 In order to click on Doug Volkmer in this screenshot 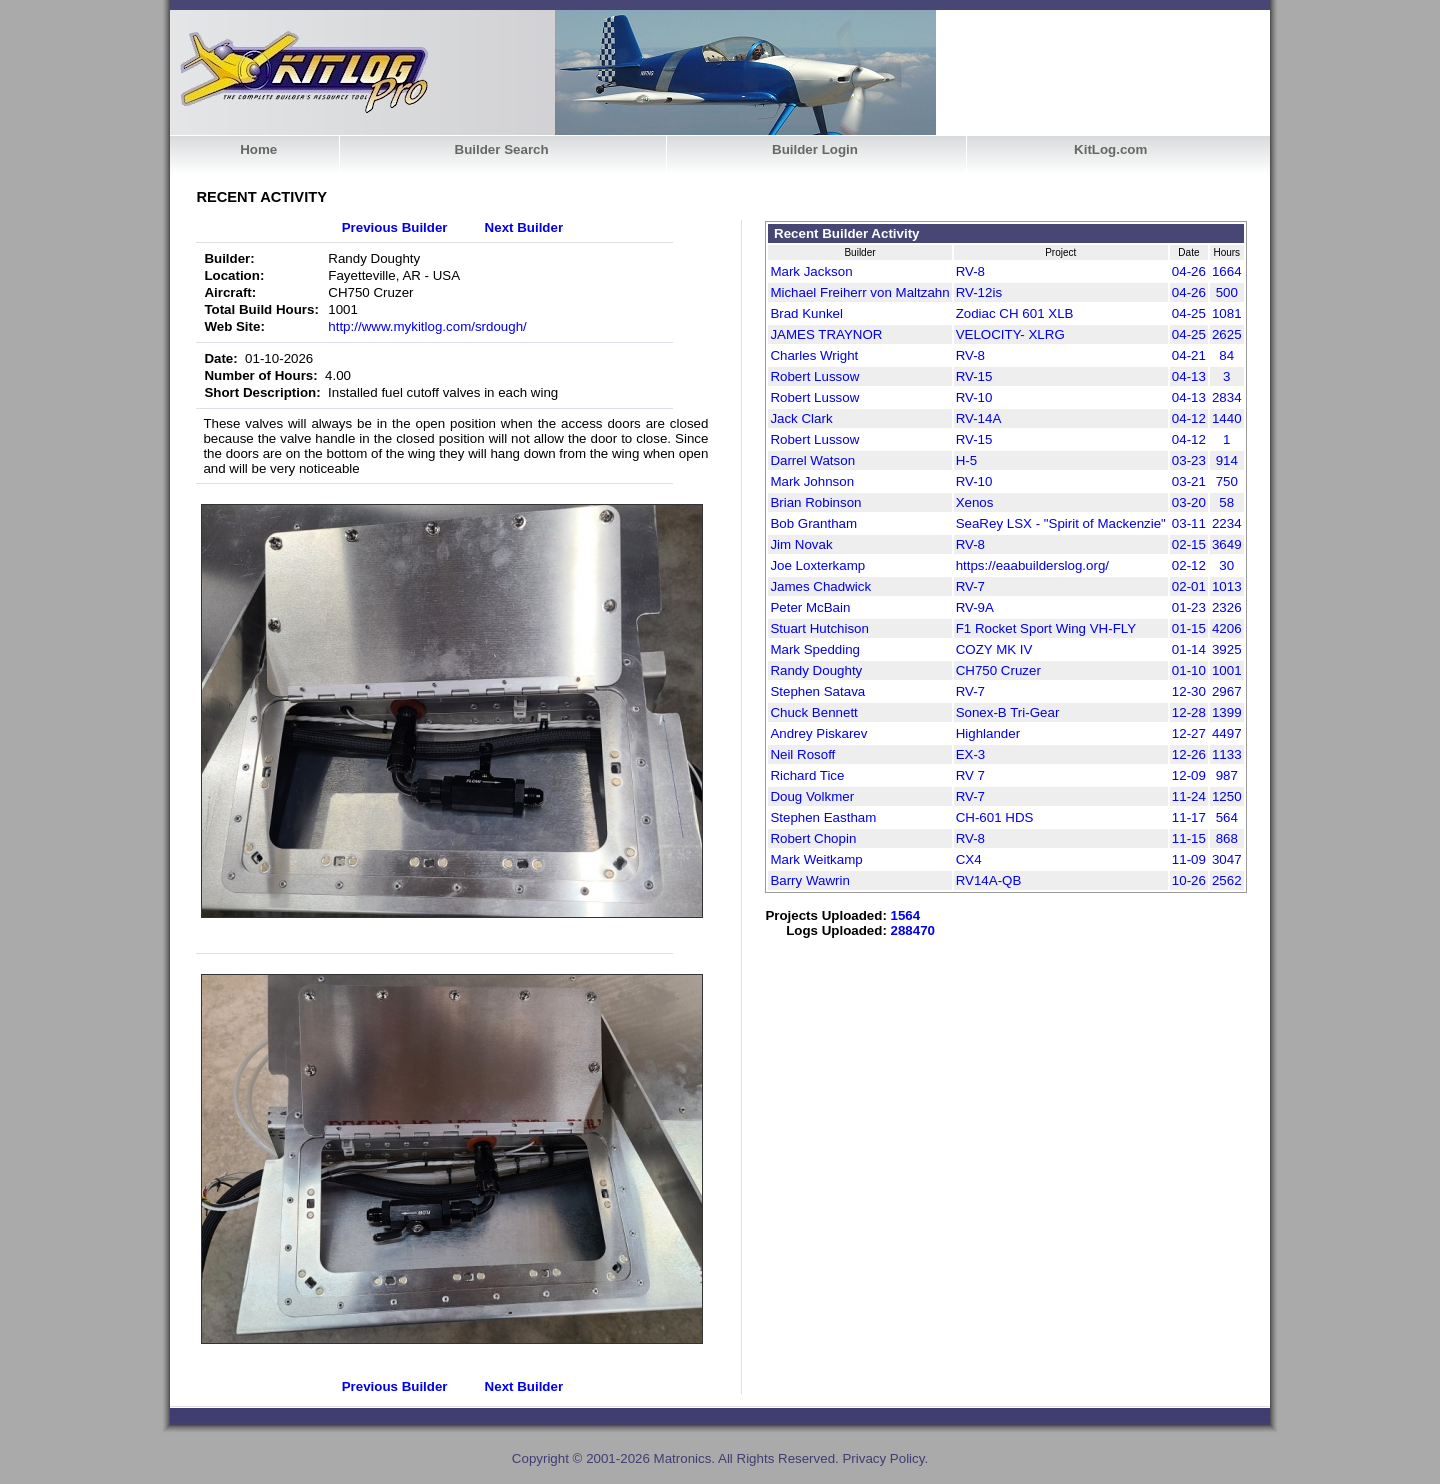, I will do `click(812, 796)`.